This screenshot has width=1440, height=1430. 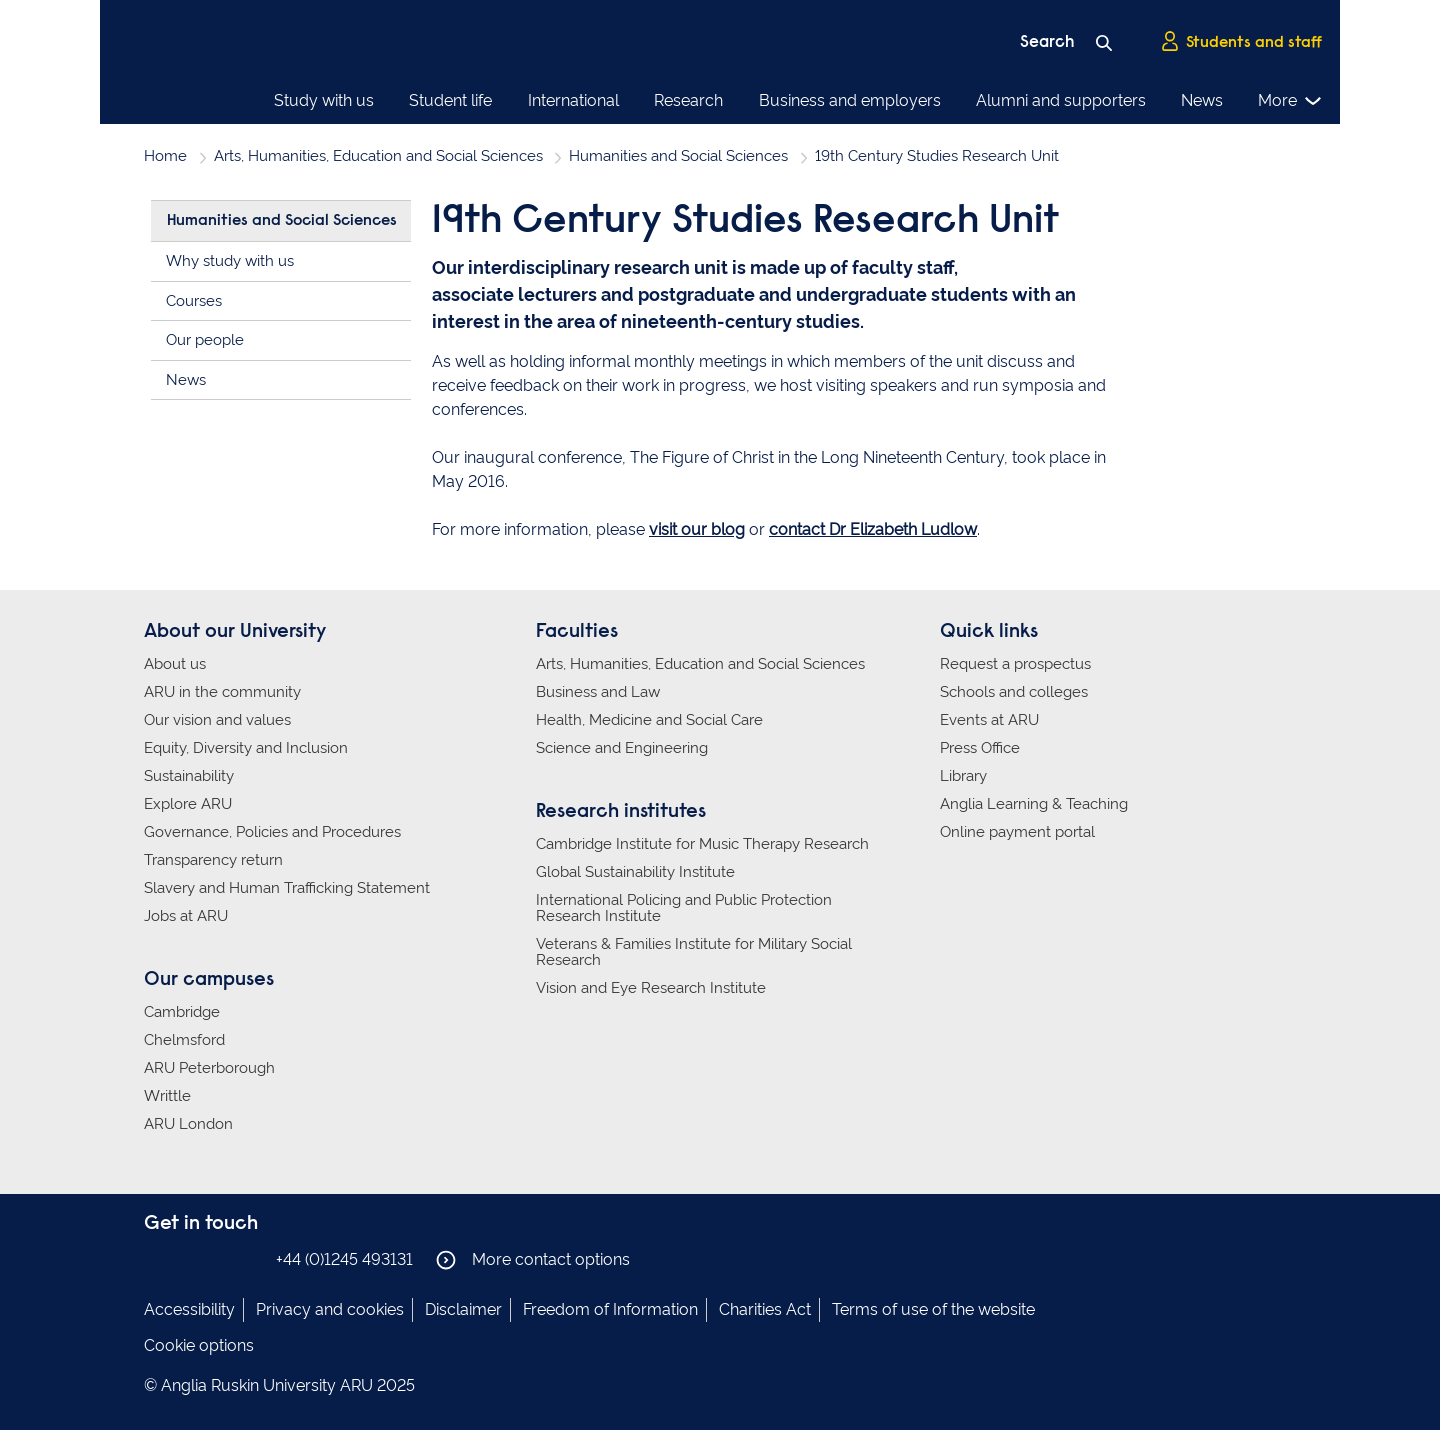 I want to click on More, so click(x=1290, y=101).